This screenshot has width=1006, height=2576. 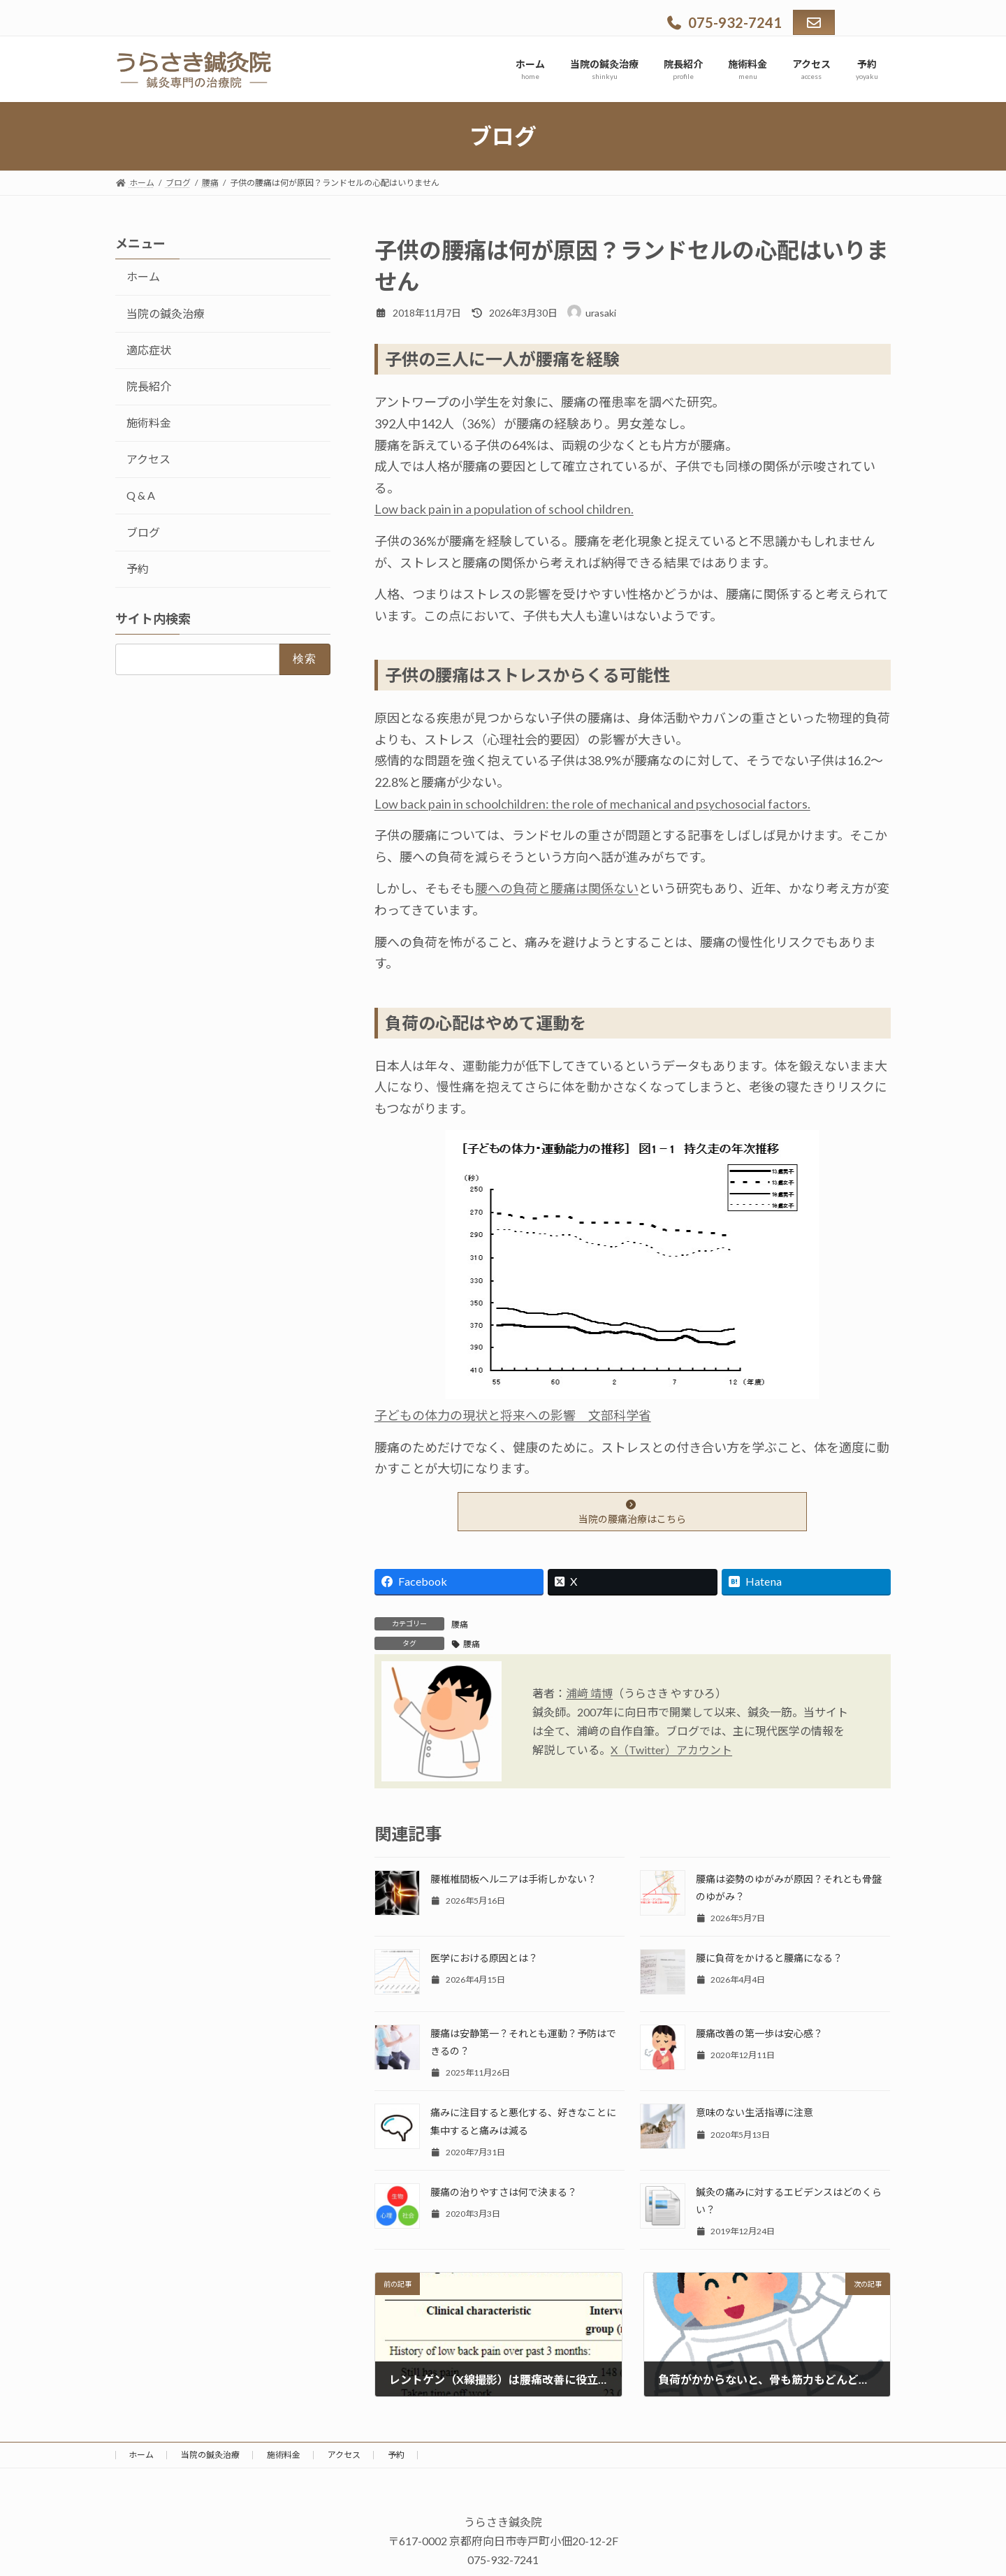 I want to click on 腰痛, so click(x=459, y=1624).